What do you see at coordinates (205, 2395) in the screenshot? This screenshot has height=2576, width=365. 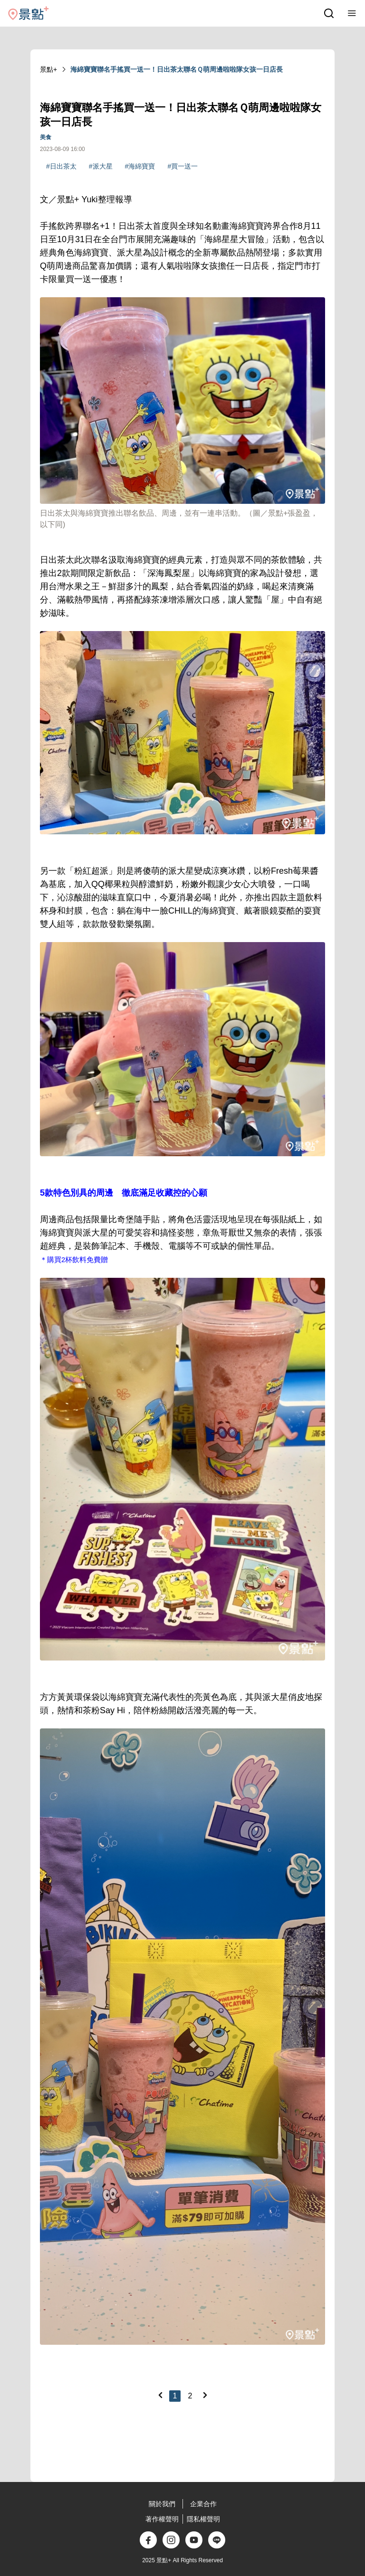 I see `[Next]` at bounding box center [205, 2395].